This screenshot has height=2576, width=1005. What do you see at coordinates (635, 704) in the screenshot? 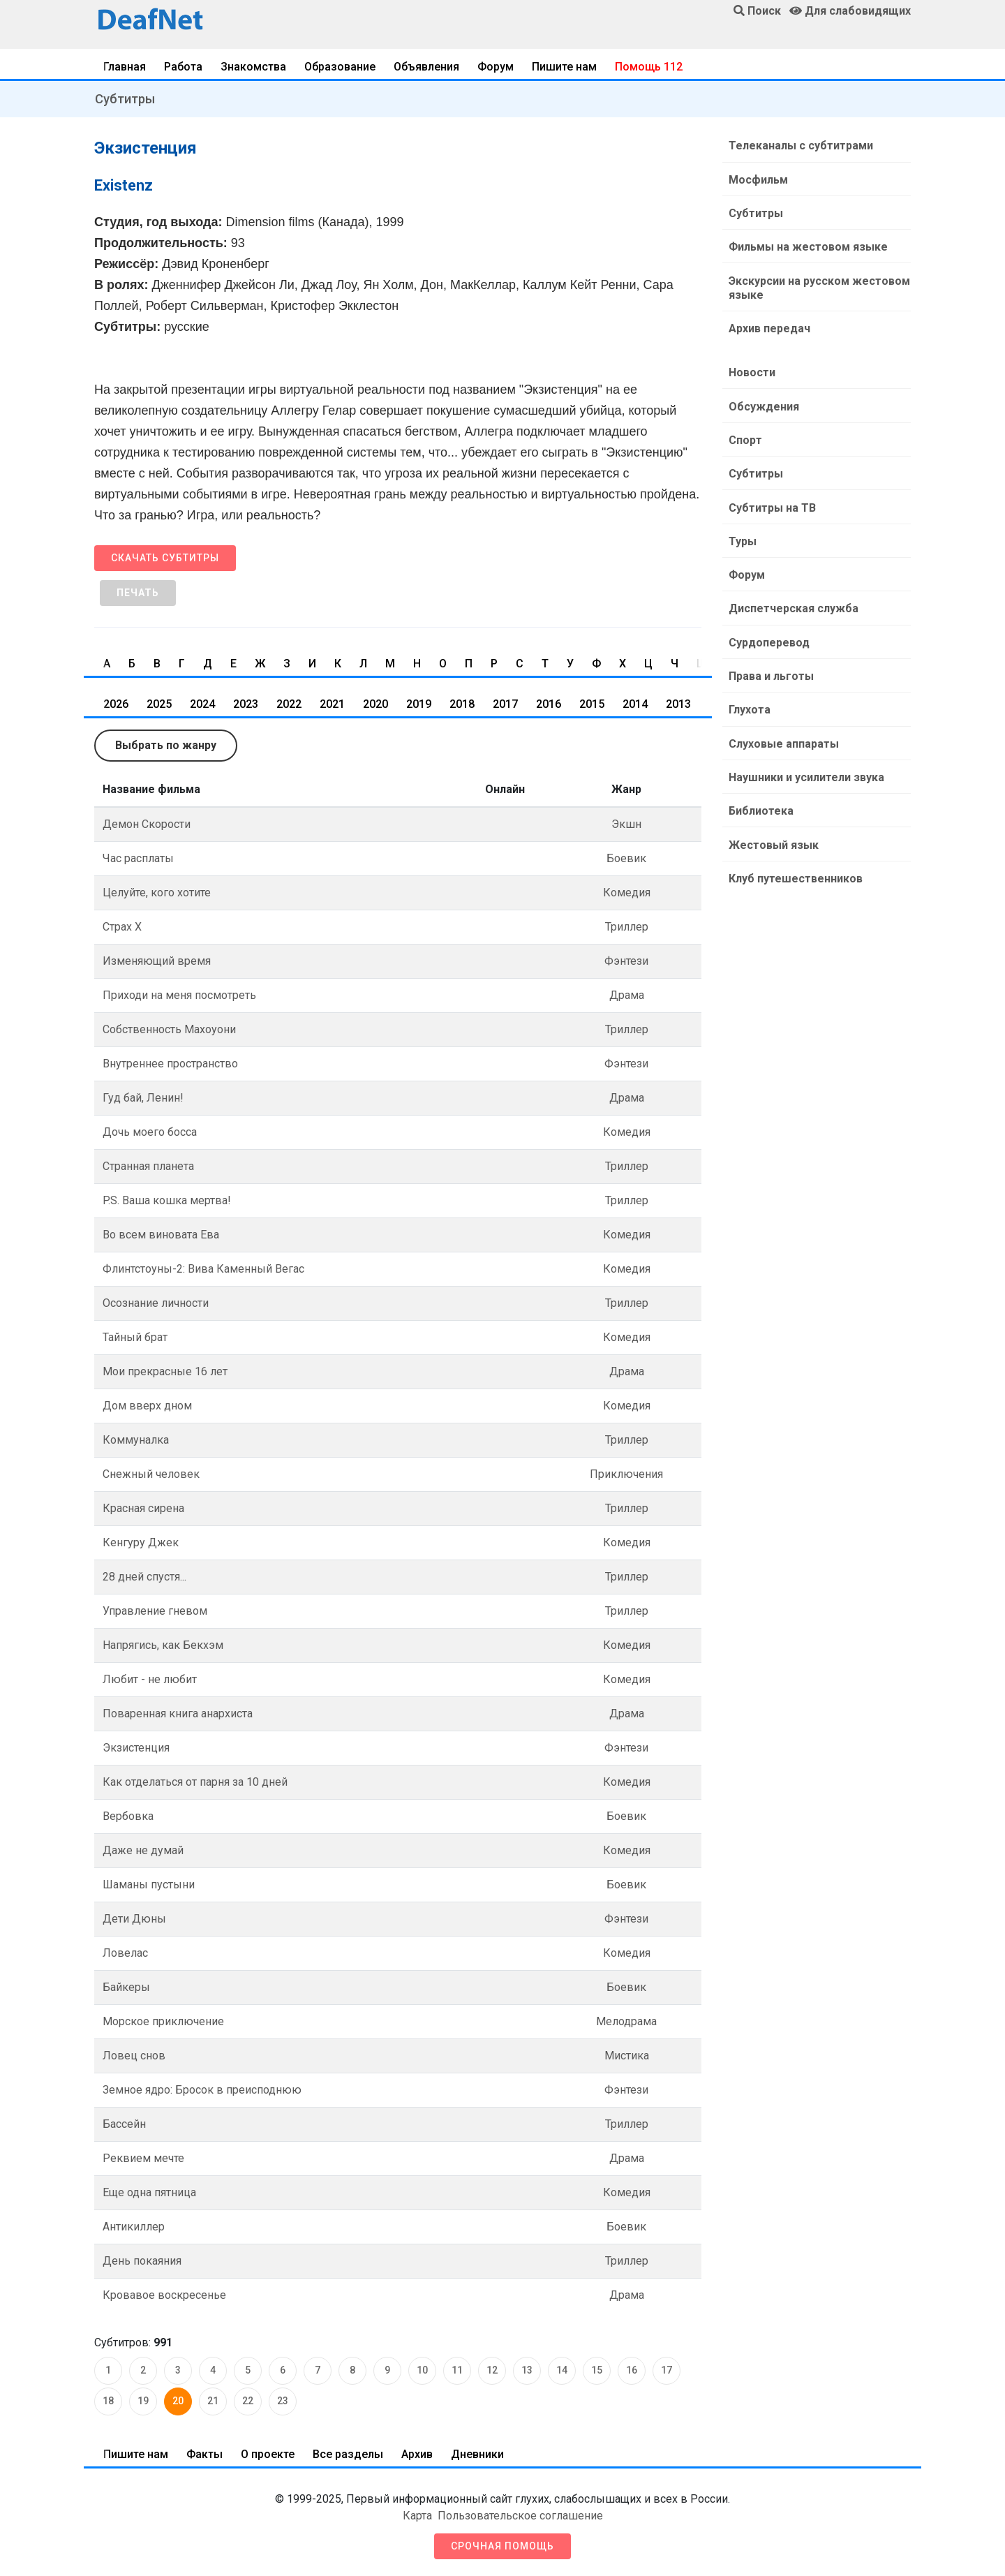
I see `2014` at bounding box center [635, 704].